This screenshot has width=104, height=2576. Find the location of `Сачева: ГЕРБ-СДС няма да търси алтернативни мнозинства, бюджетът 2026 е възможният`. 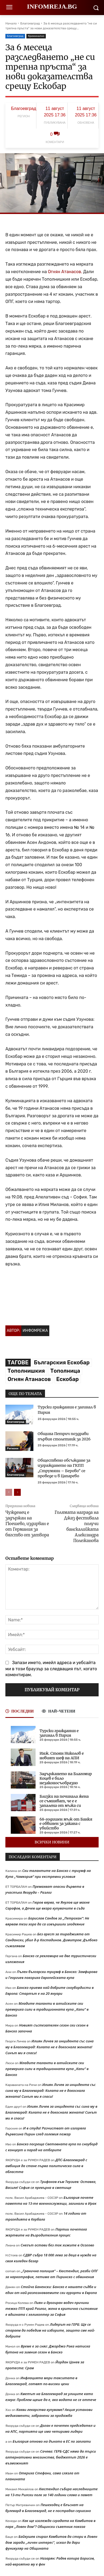

Сачева: ГЕРБ-СДС няма да търси алтернативни мнозинства, бюджетът 2026 е възможният is located at coordinates (50, 2457).